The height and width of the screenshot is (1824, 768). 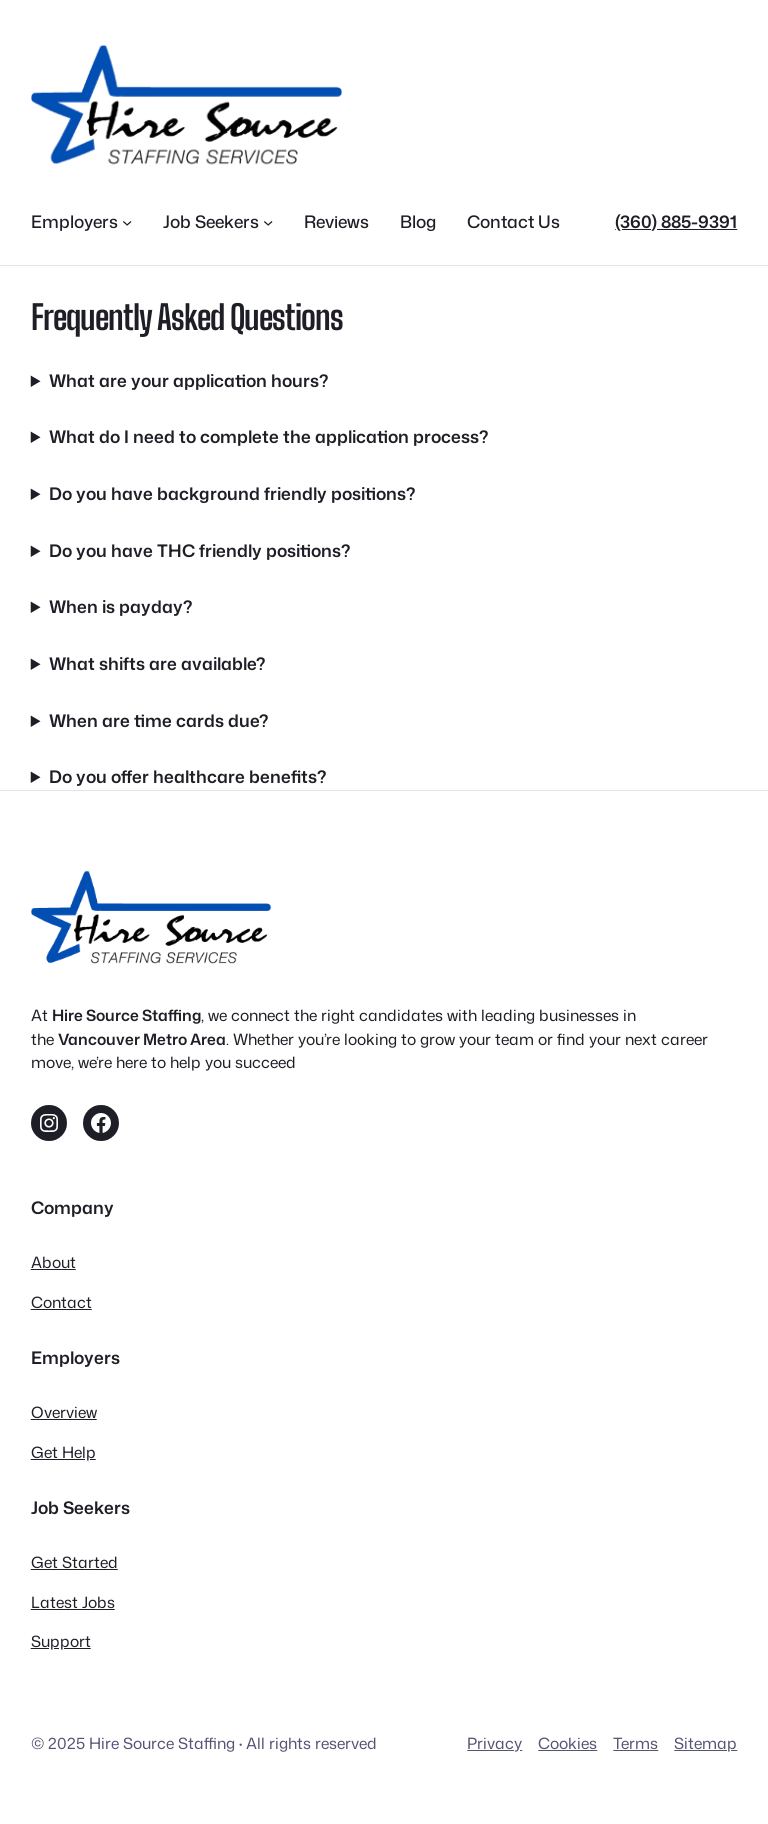 I want to click on Contact, so click(x=61, y=1302).